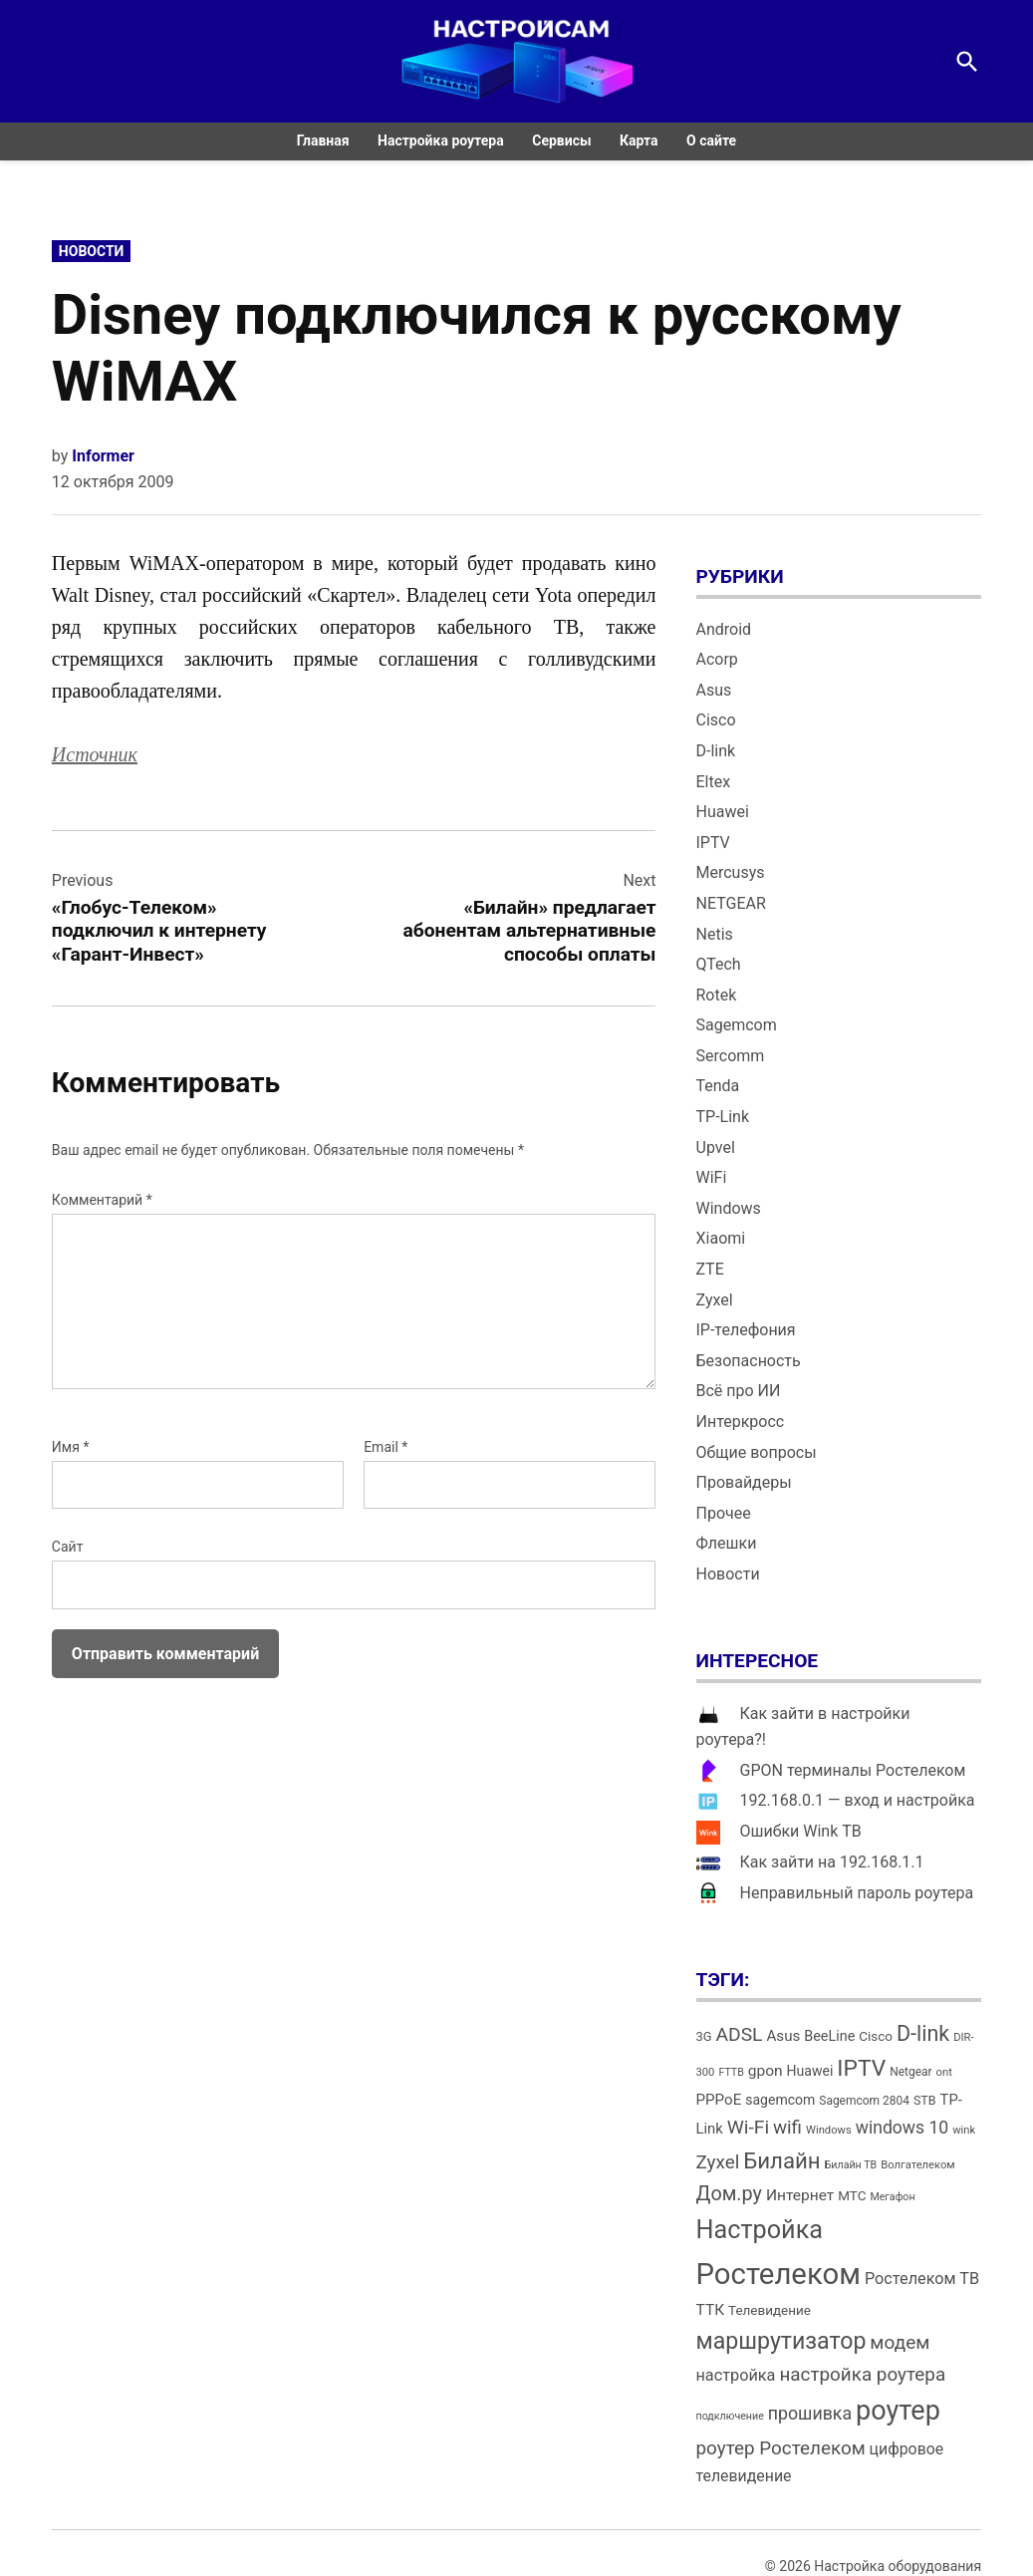 This screenshot has height=2576, width=1033. I want to click on Wi-Fi [Wi-Fi (34 элемента)], so click(748, 2127).